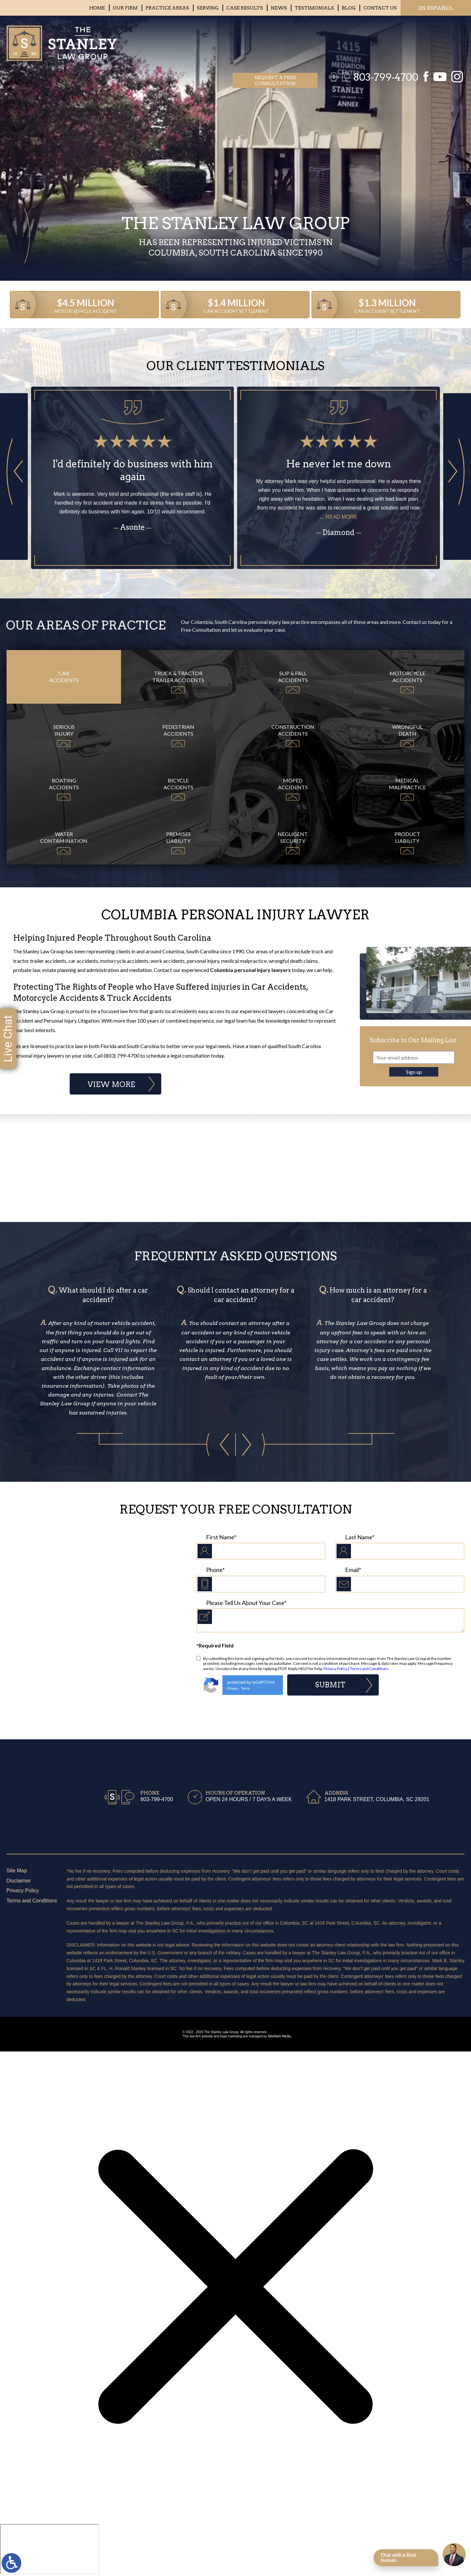  What do you see at coordinates (232, 1688) in the screenshot?
I see `Privacy` at bounding box center [232, 1688].